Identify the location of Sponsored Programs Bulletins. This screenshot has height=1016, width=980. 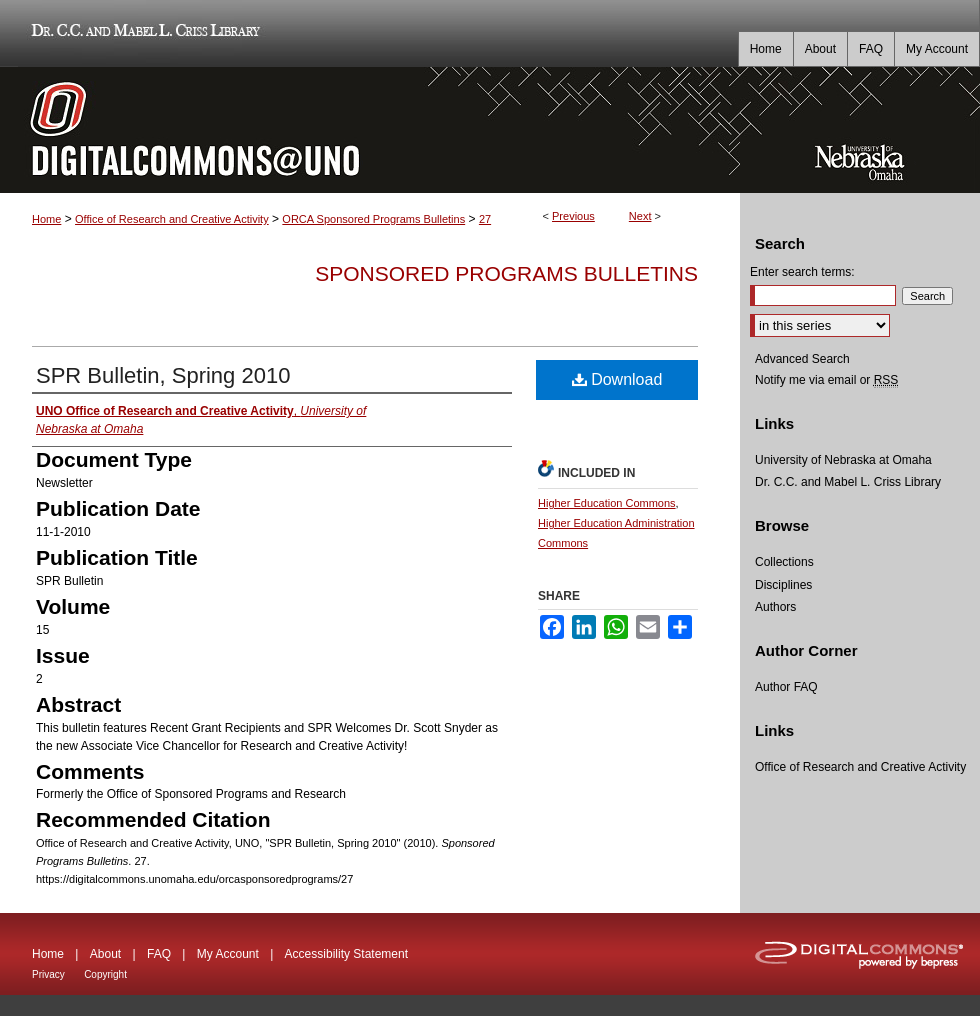
(506, 273).